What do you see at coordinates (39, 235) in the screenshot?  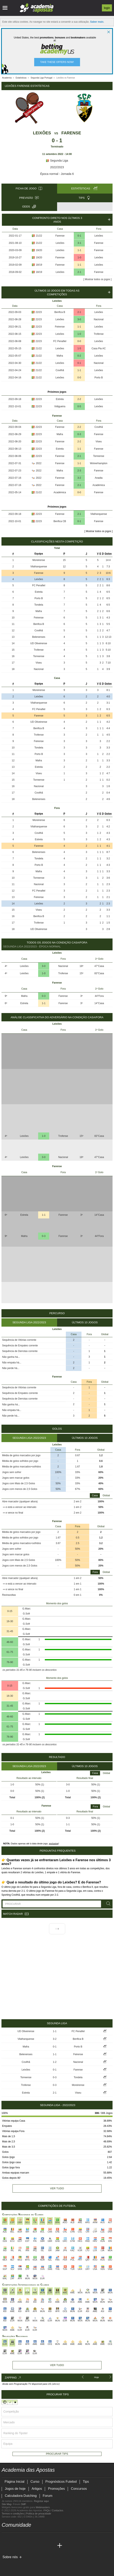 I see `21/22` at bounding box center [39, 235].